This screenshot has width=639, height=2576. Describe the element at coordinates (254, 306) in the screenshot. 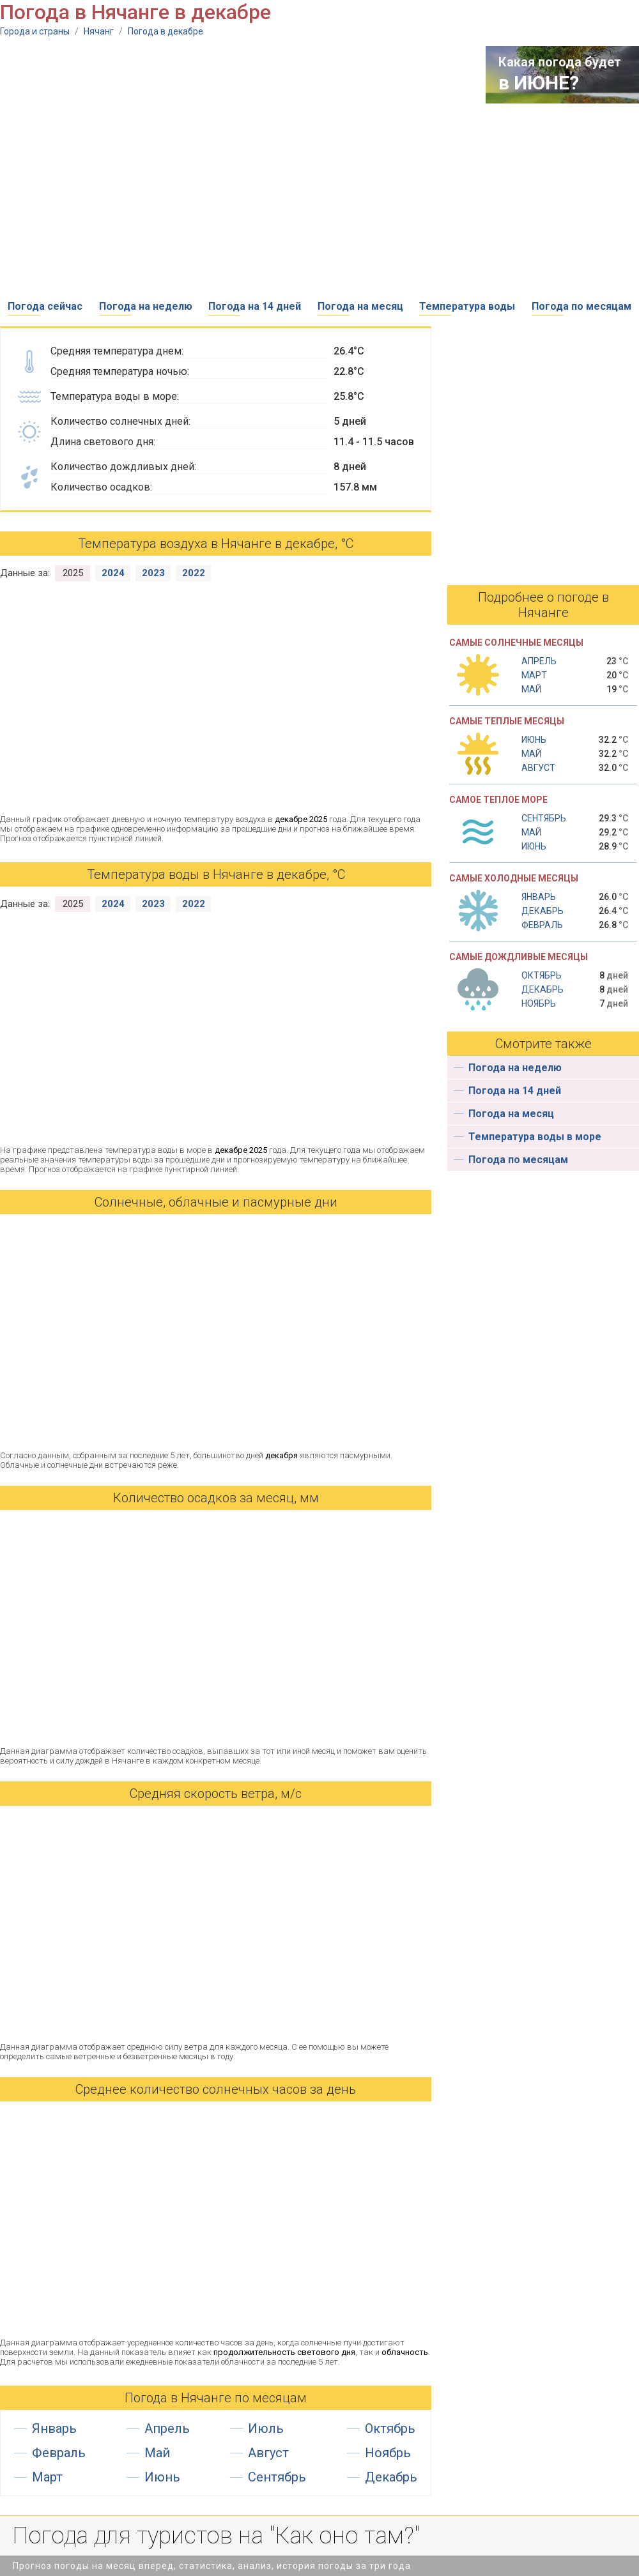

I see `Погода на 14 дней` at that location.